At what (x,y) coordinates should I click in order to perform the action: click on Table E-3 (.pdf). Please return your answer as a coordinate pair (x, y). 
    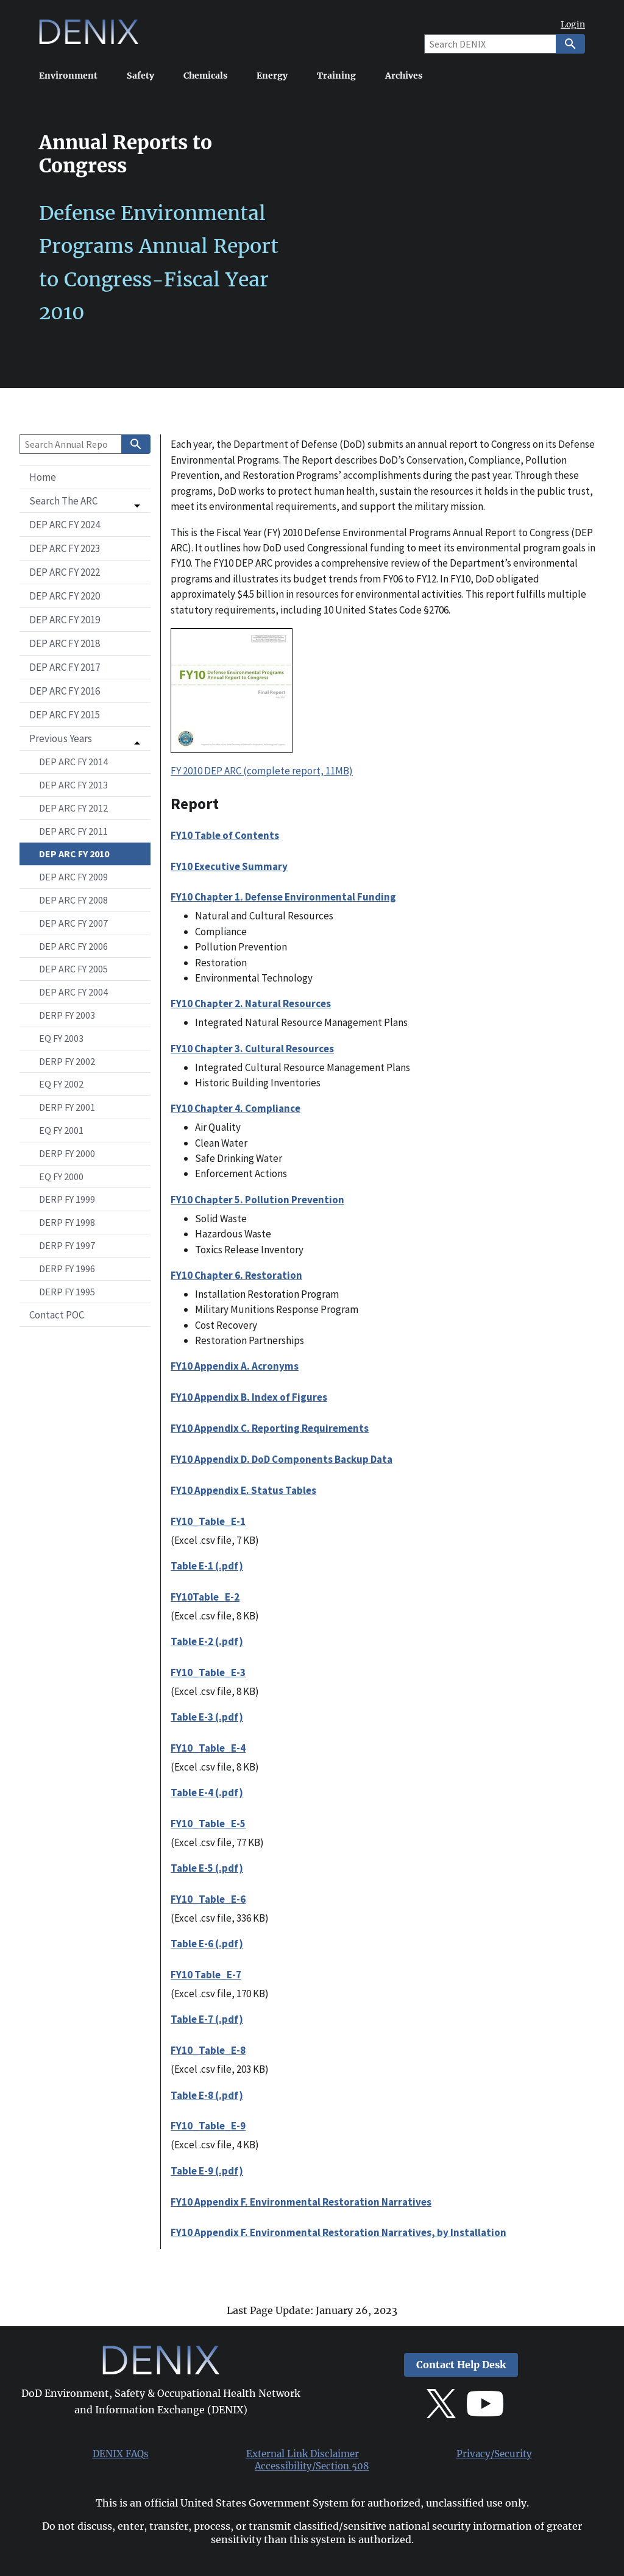
    Looking at the image, I should click on (207, 1717).